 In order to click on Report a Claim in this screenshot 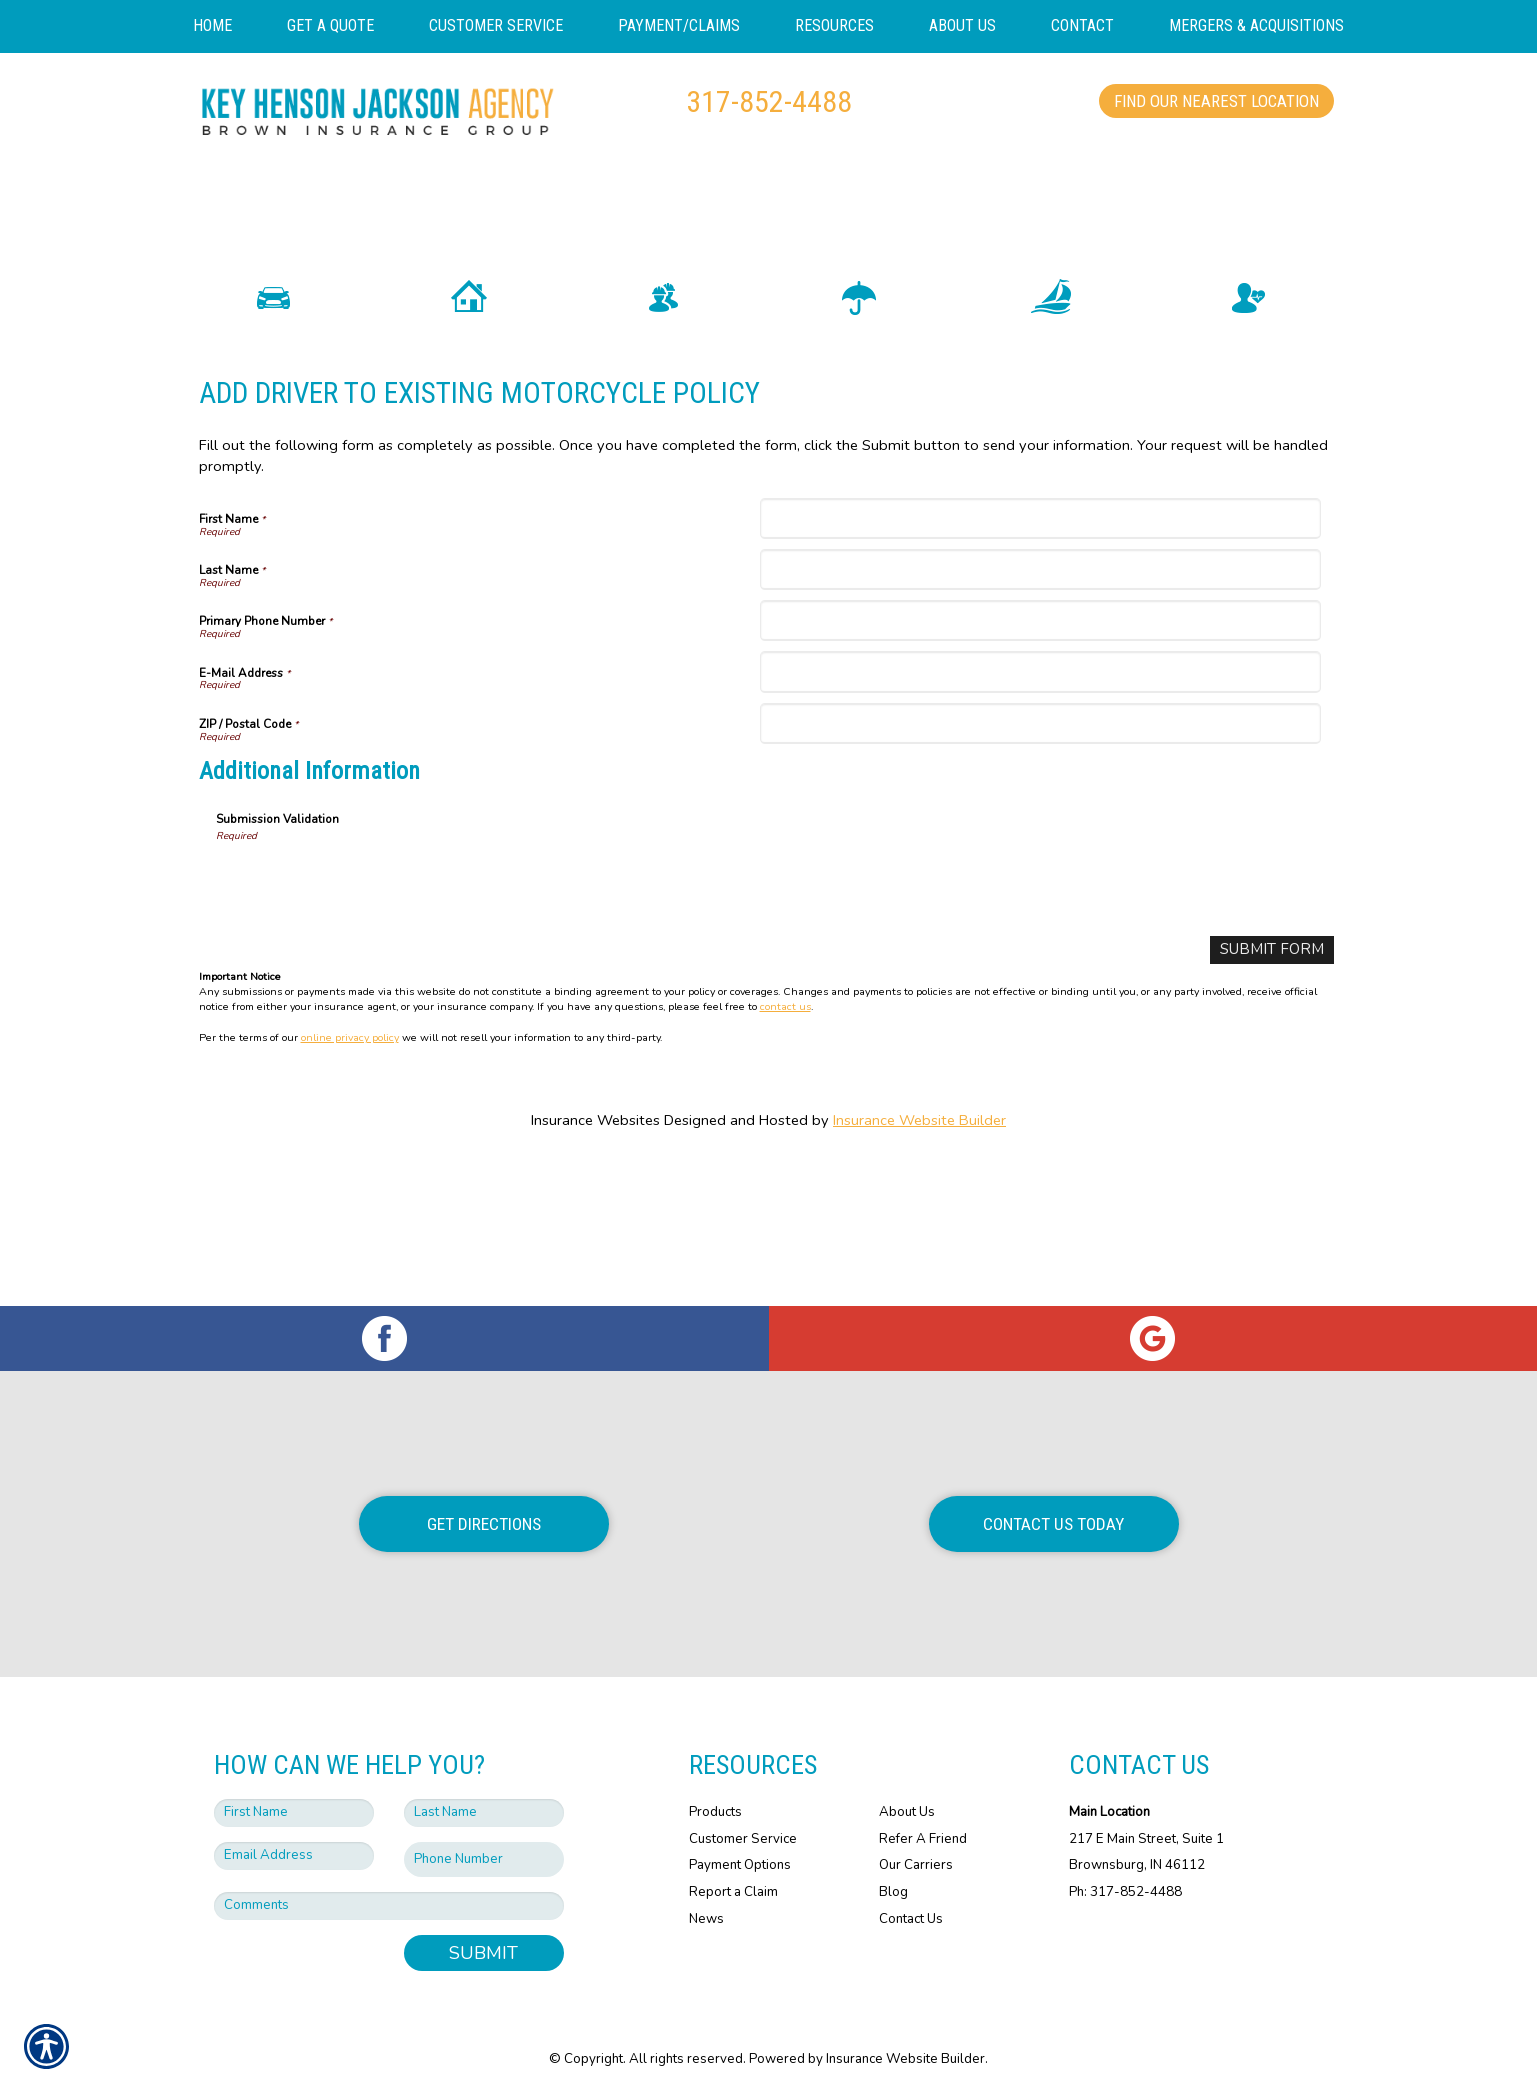, I will do `click(733, 1892)`.